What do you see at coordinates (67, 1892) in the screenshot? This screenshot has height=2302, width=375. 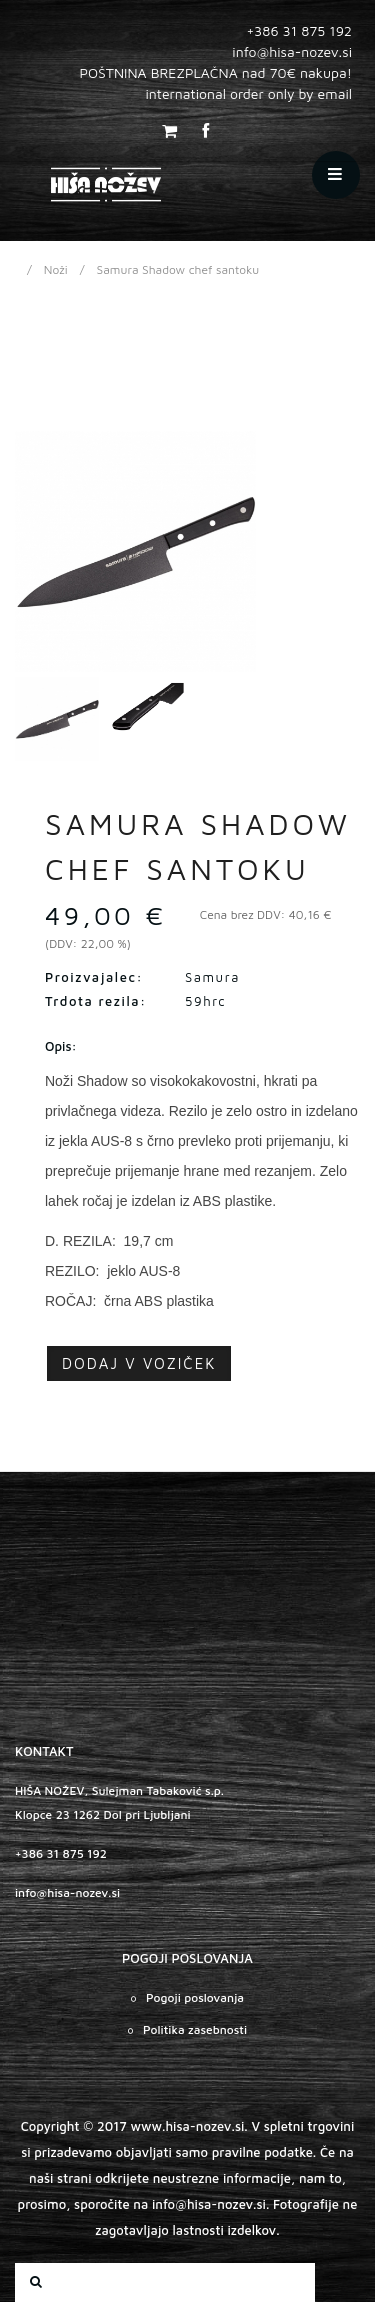 I see `info@hisa-nozev.si` at bounding box center [67, 1892].